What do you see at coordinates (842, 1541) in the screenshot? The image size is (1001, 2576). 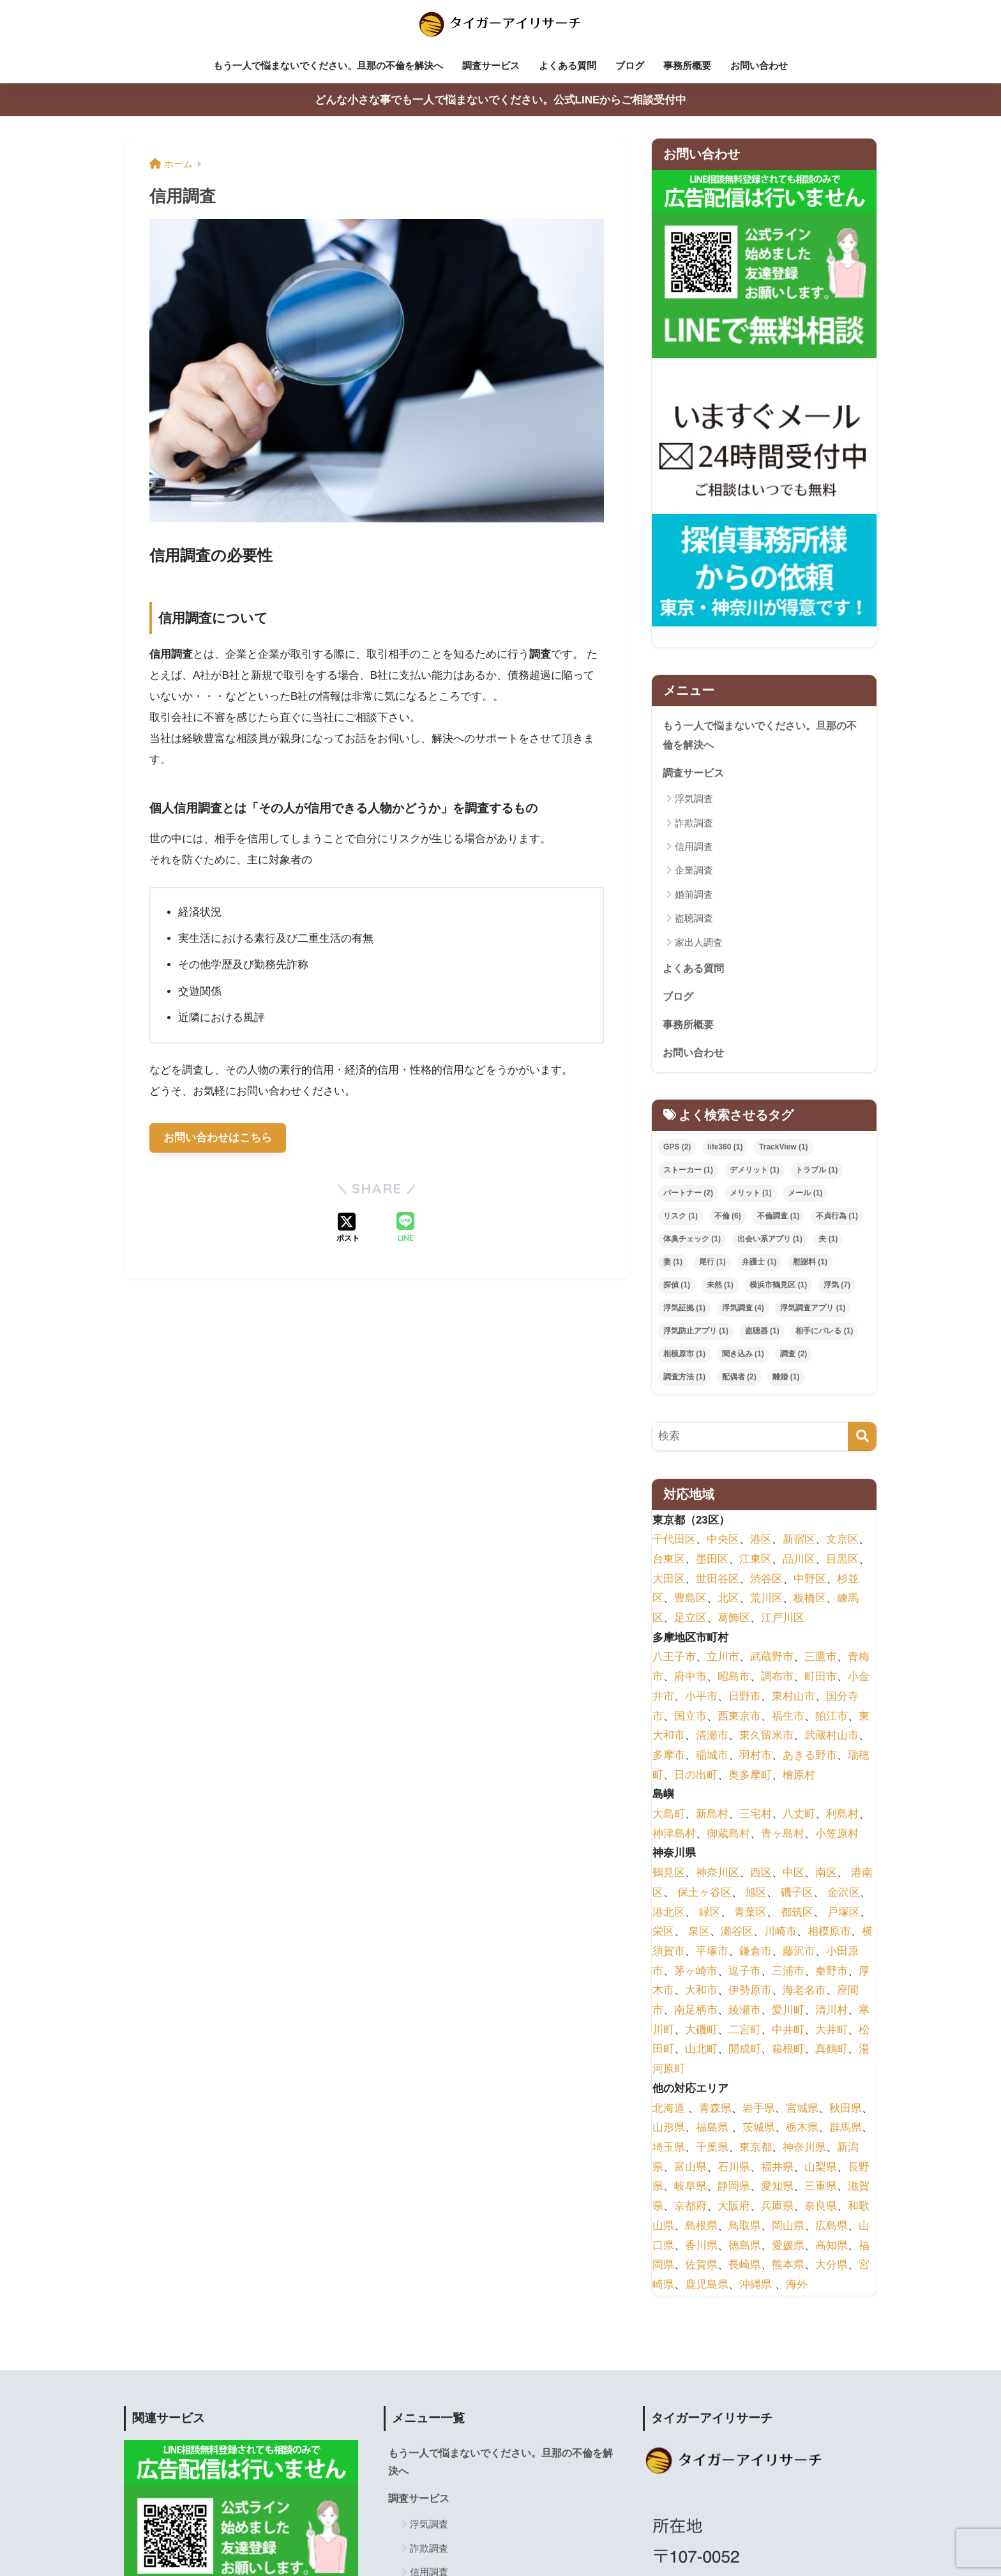 I see `文京区` at bounding box center [842, 1541].